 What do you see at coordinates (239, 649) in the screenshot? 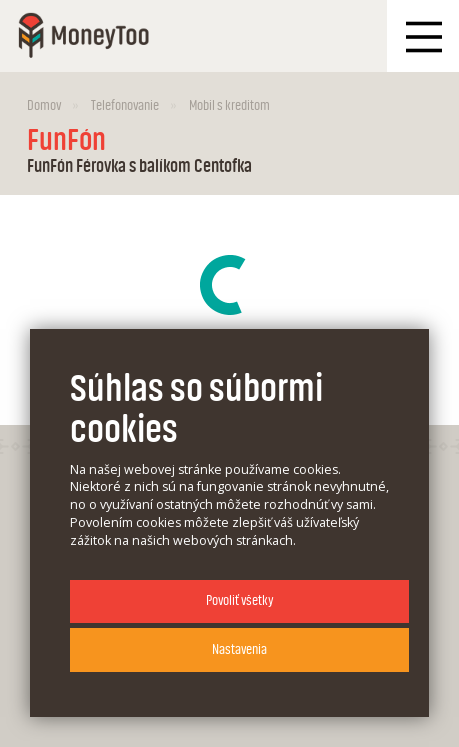
I see `Nastavenia` at bounding box center [239, 649].